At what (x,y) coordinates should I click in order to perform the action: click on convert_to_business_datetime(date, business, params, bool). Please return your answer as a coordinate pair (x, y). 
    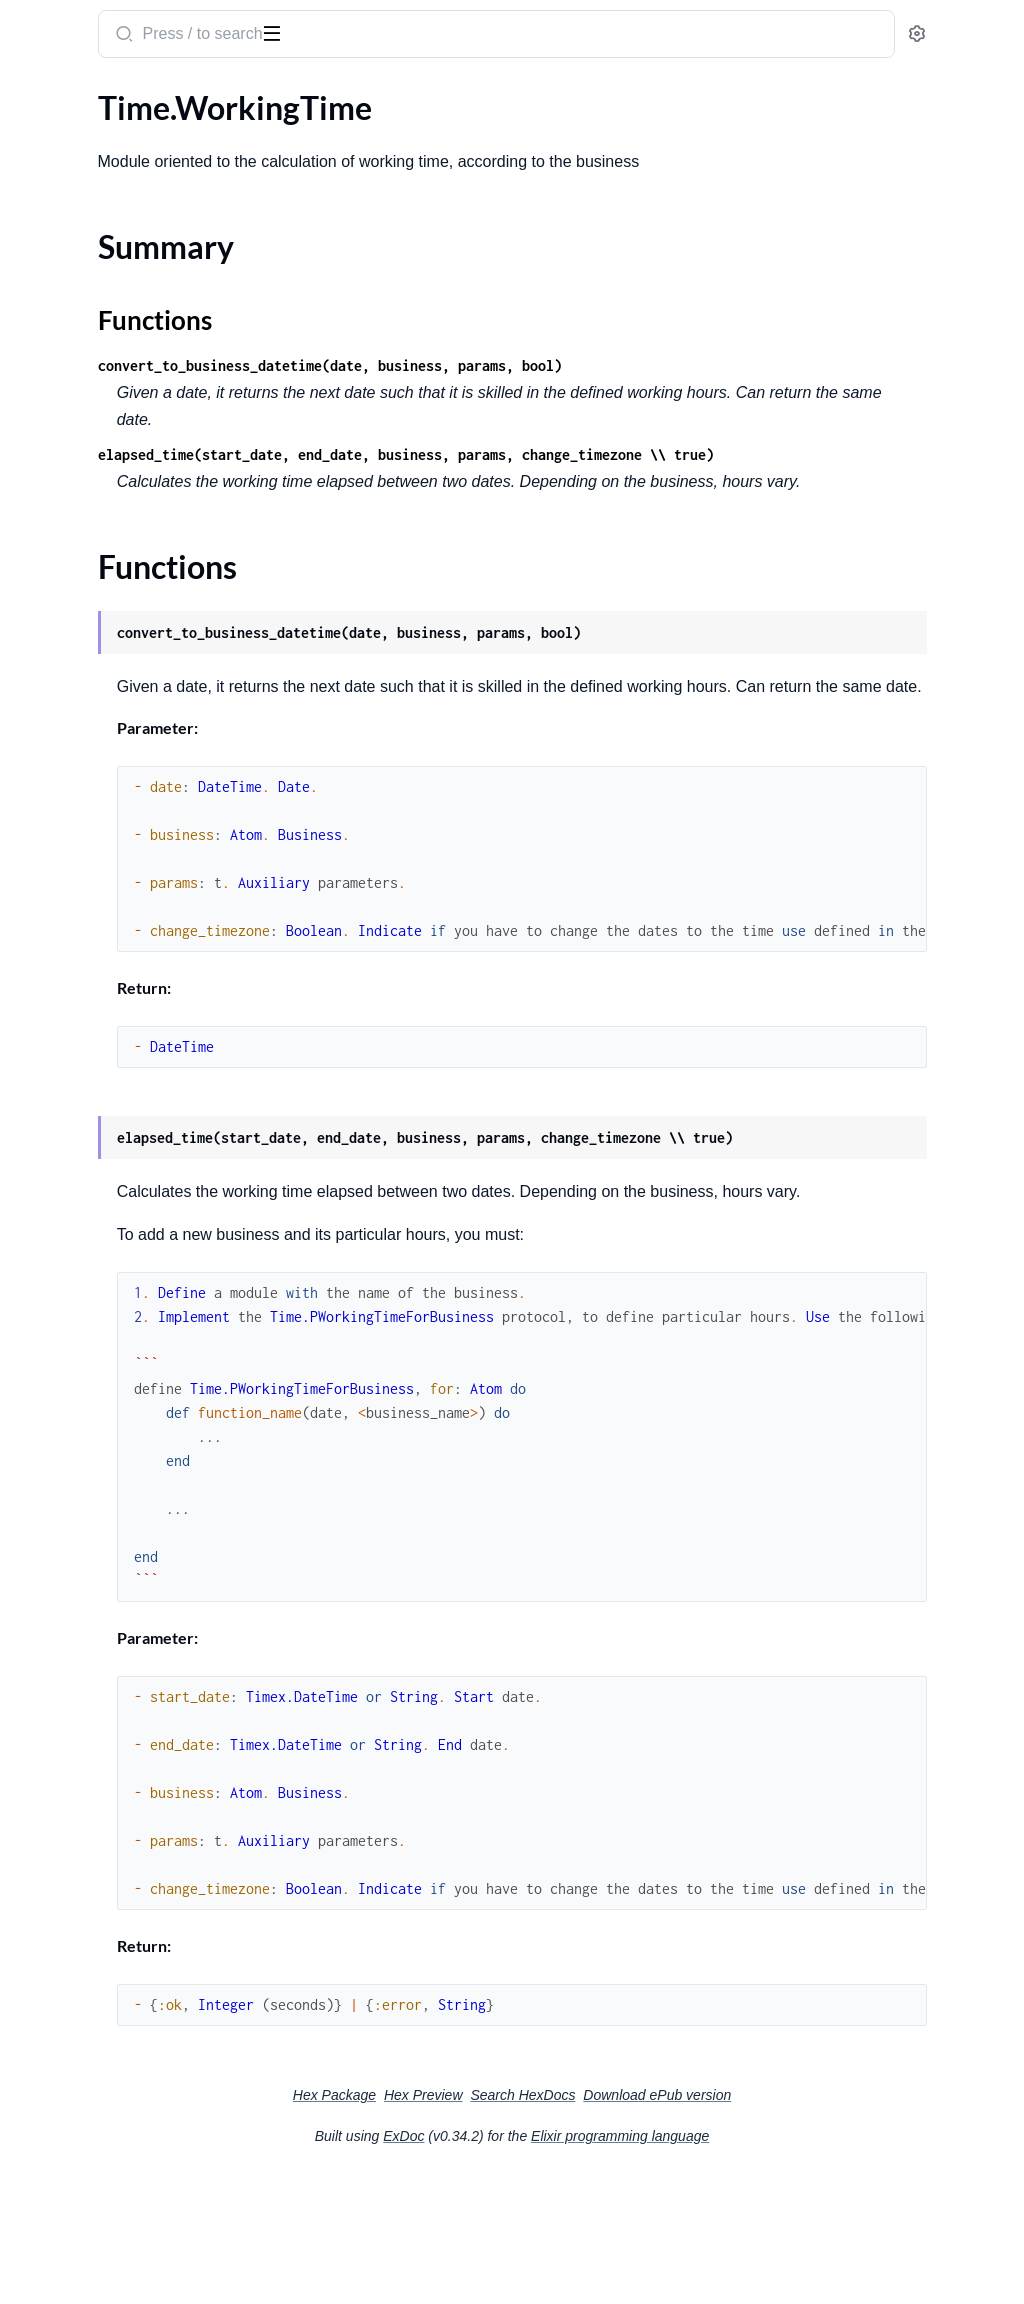
    Looking at the image, I should click on (592, 365).